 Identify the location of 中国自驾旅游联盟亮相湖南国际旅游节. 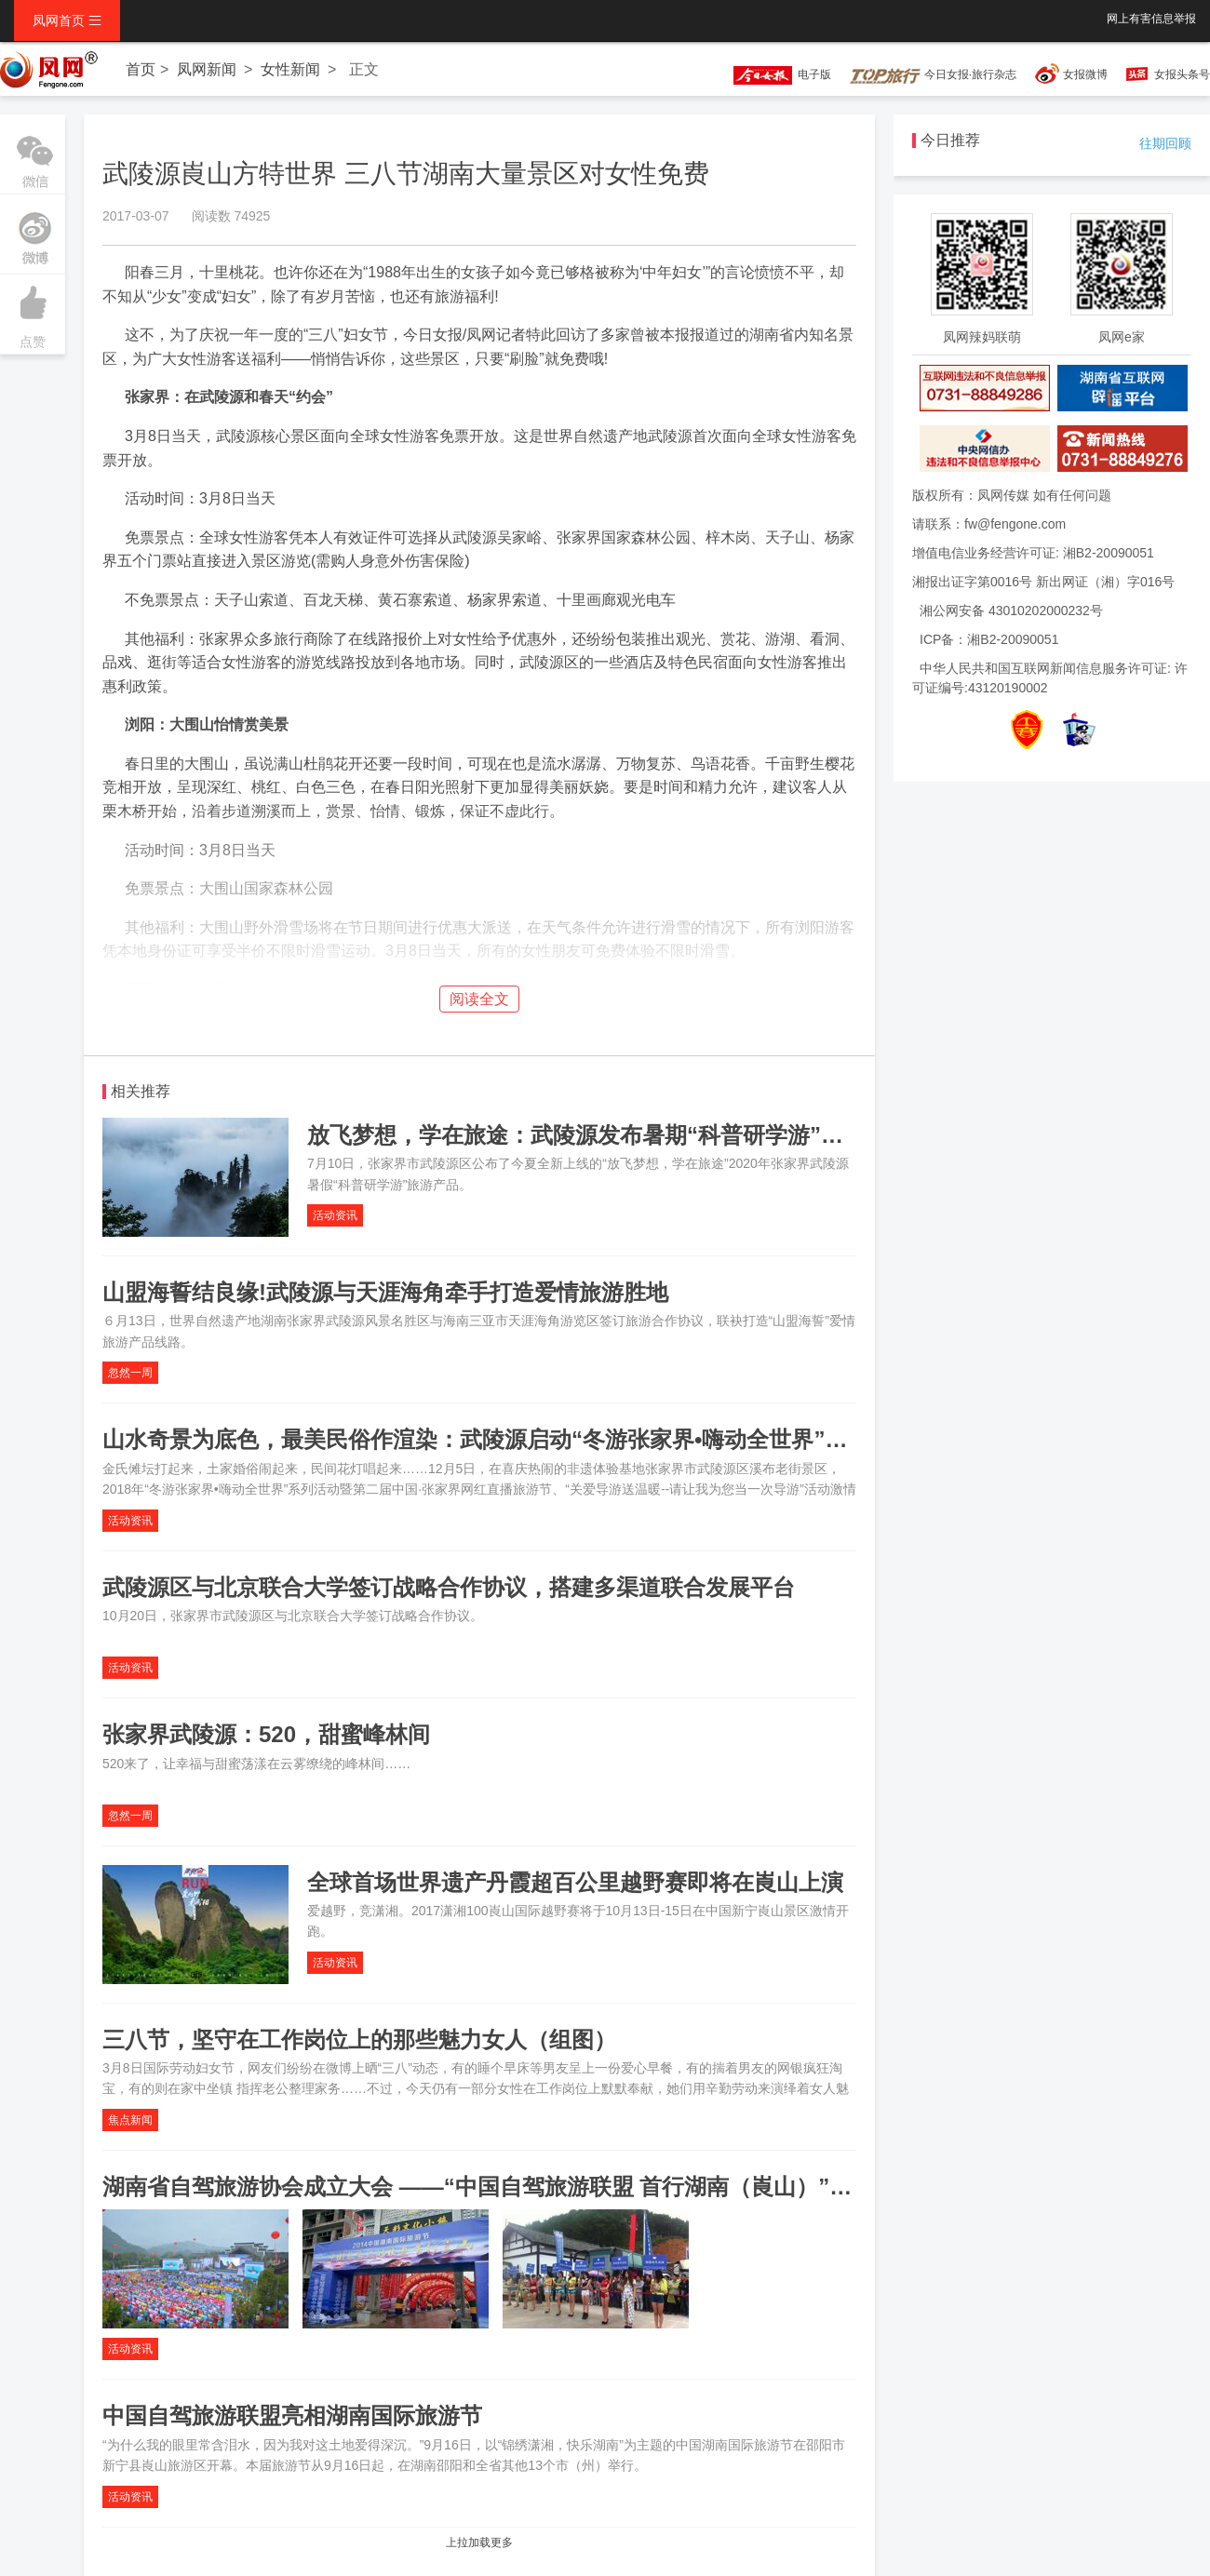
(292, 2415).